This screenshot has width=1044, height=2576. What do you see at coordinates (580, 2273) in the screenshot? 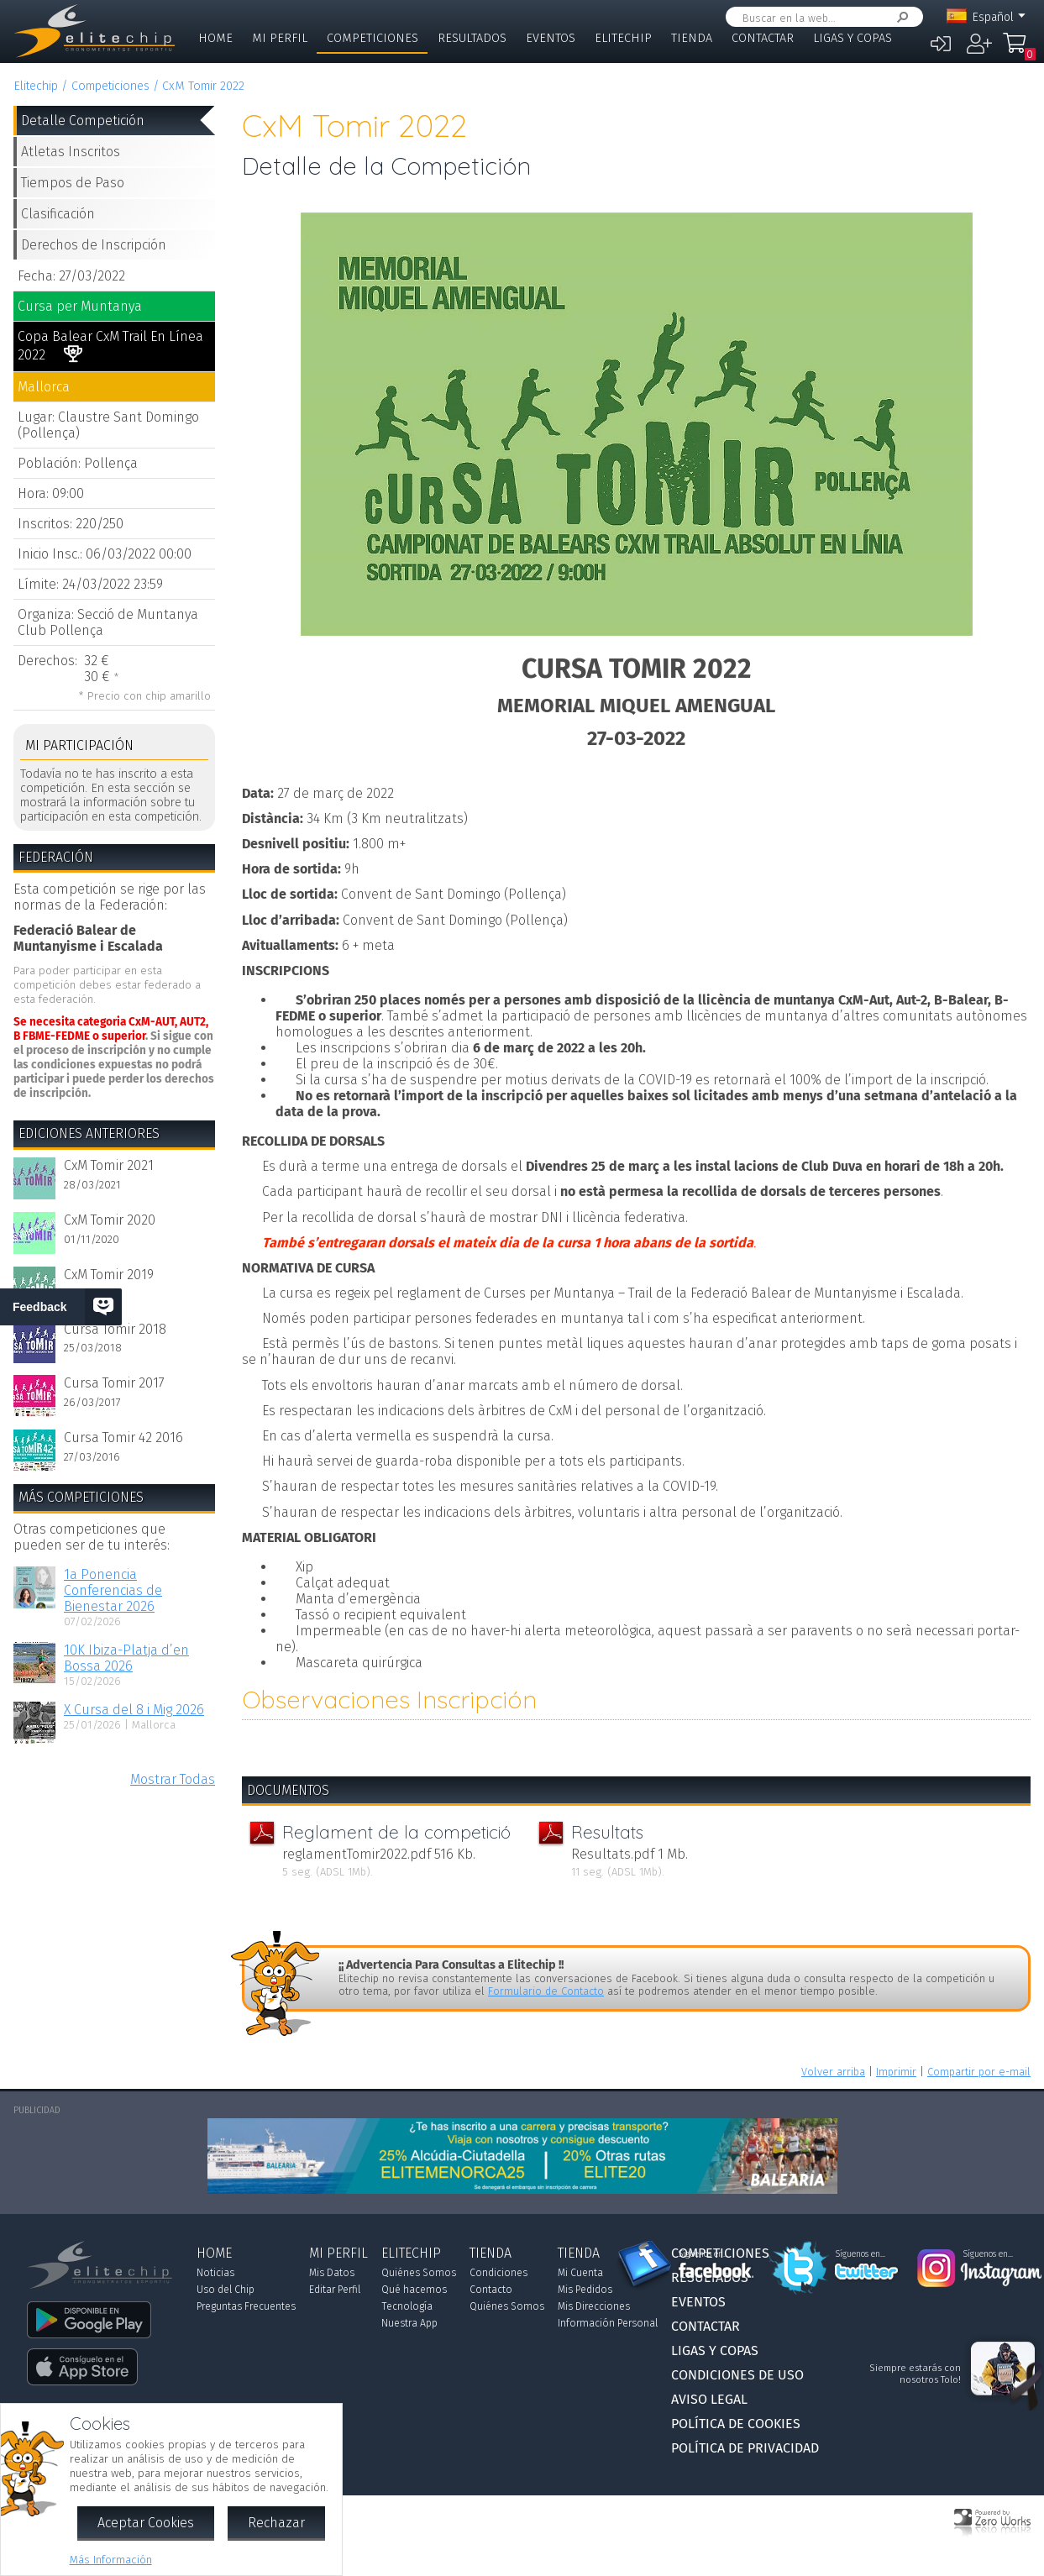
I see `Mi Cuenta` at bounding box center [580, 2273].